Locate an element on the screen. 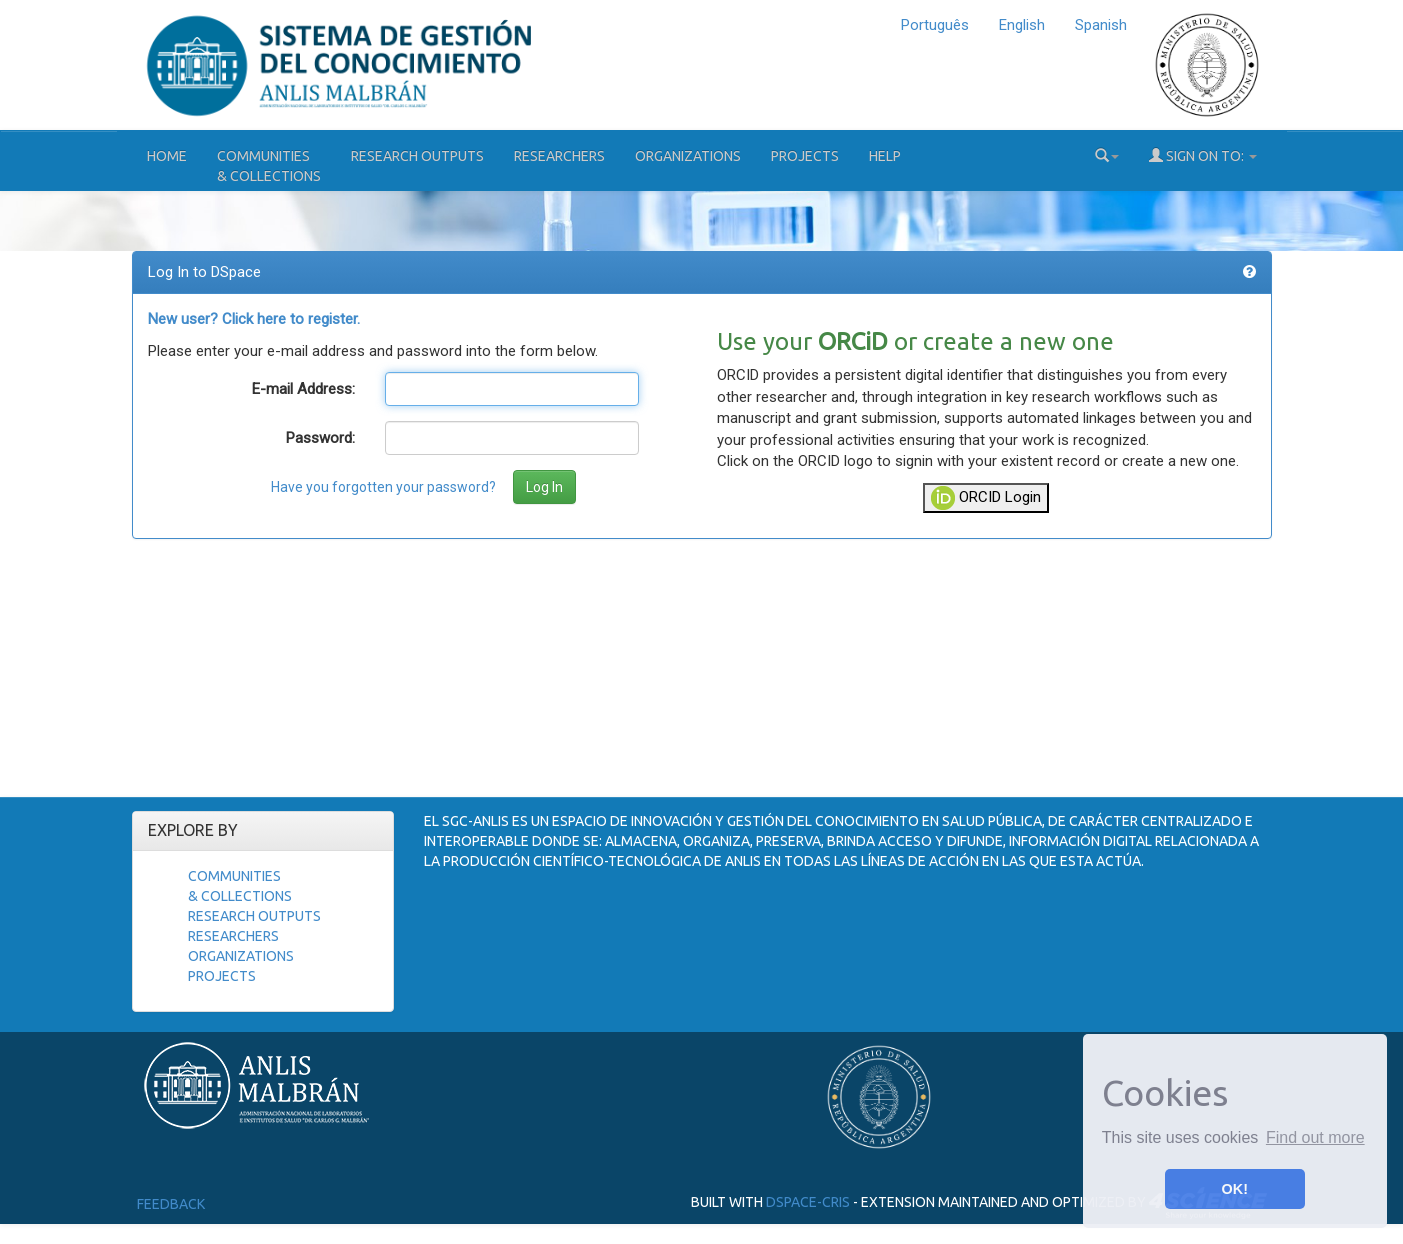 This screenshot has width=1403, height=1244. Researchers is located at coordinates (559, 156).